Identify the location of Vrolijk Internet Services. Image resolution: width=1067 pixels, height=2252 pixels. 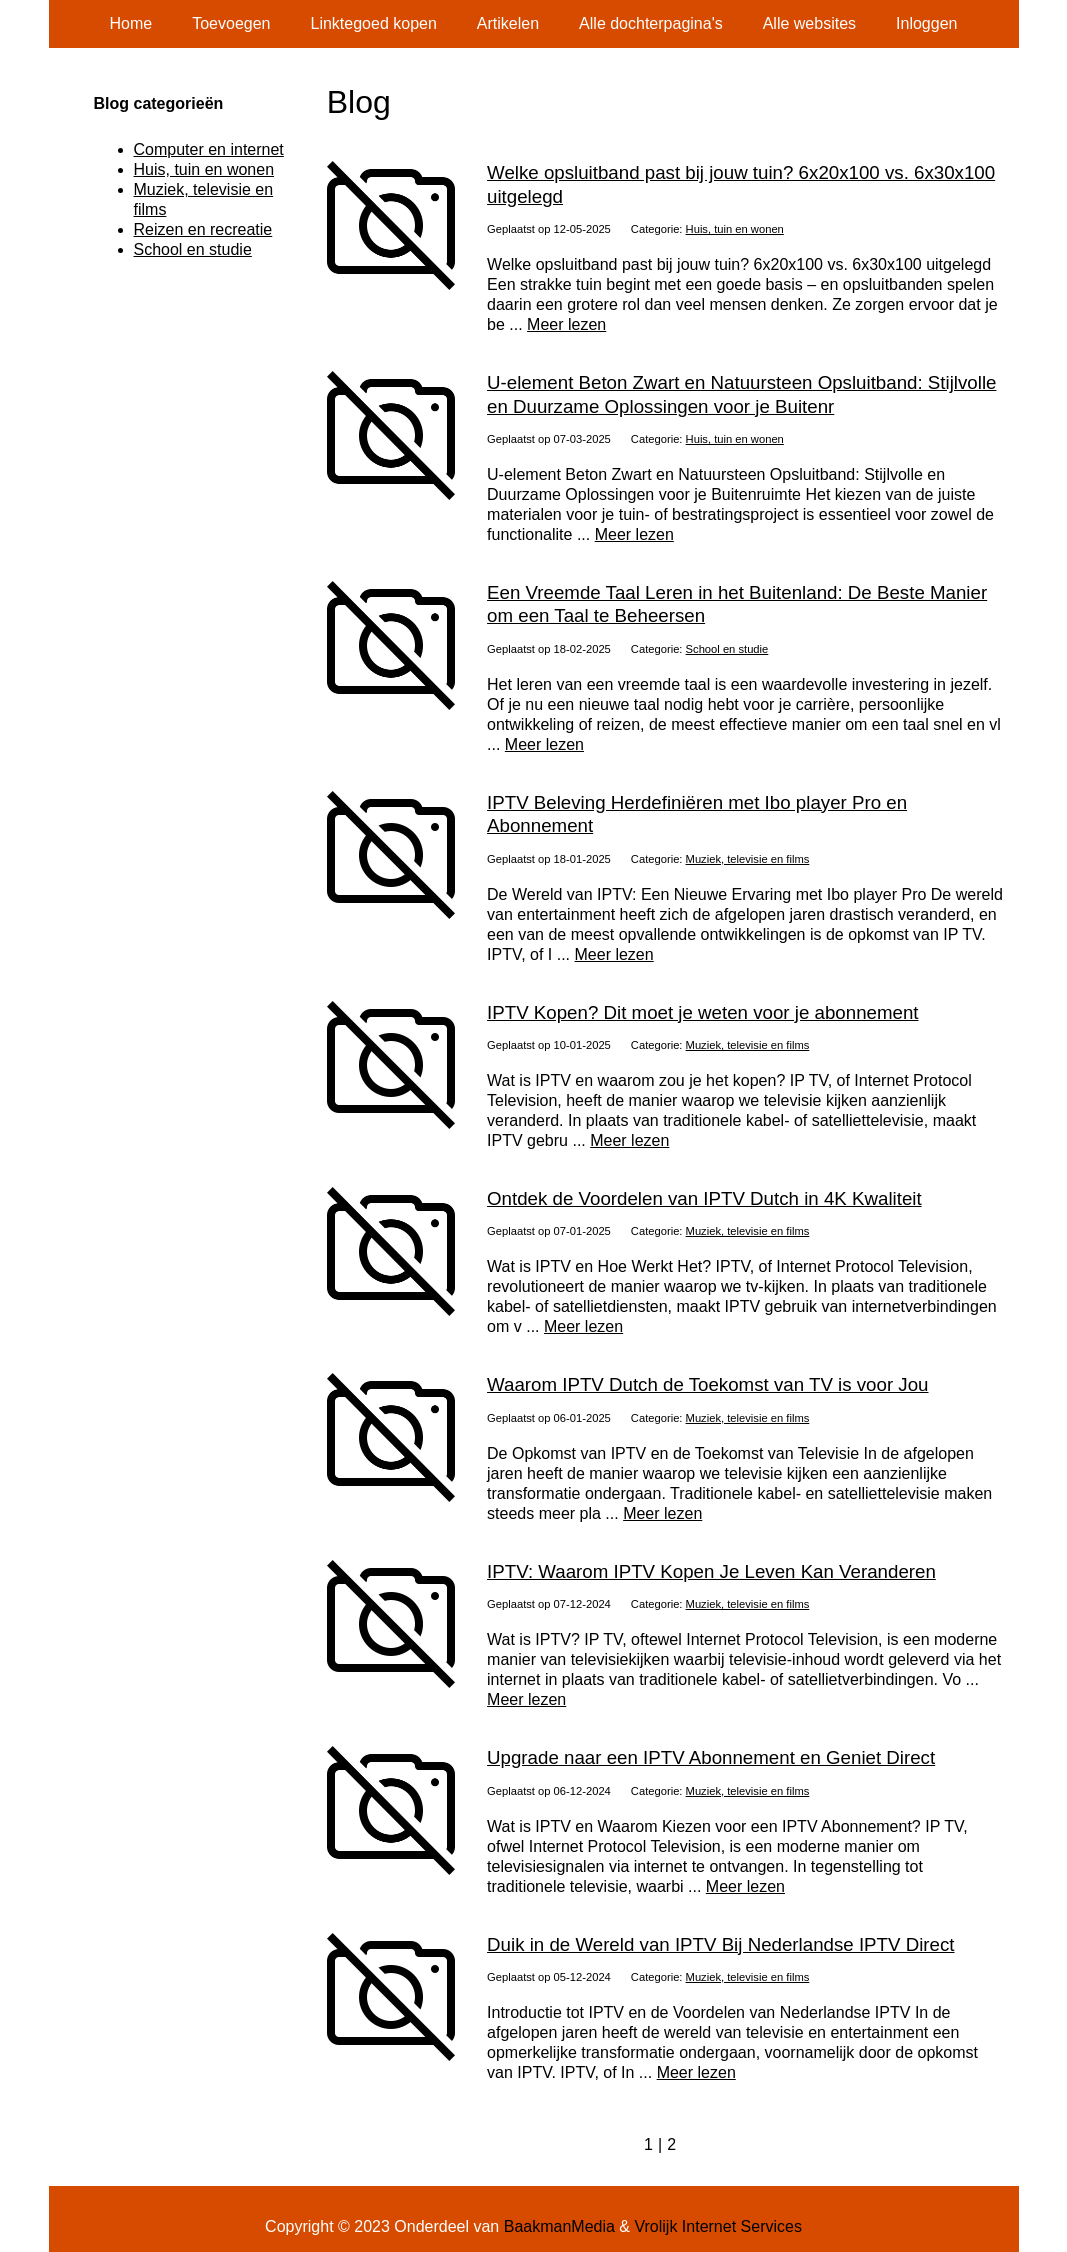
(717, 2226).